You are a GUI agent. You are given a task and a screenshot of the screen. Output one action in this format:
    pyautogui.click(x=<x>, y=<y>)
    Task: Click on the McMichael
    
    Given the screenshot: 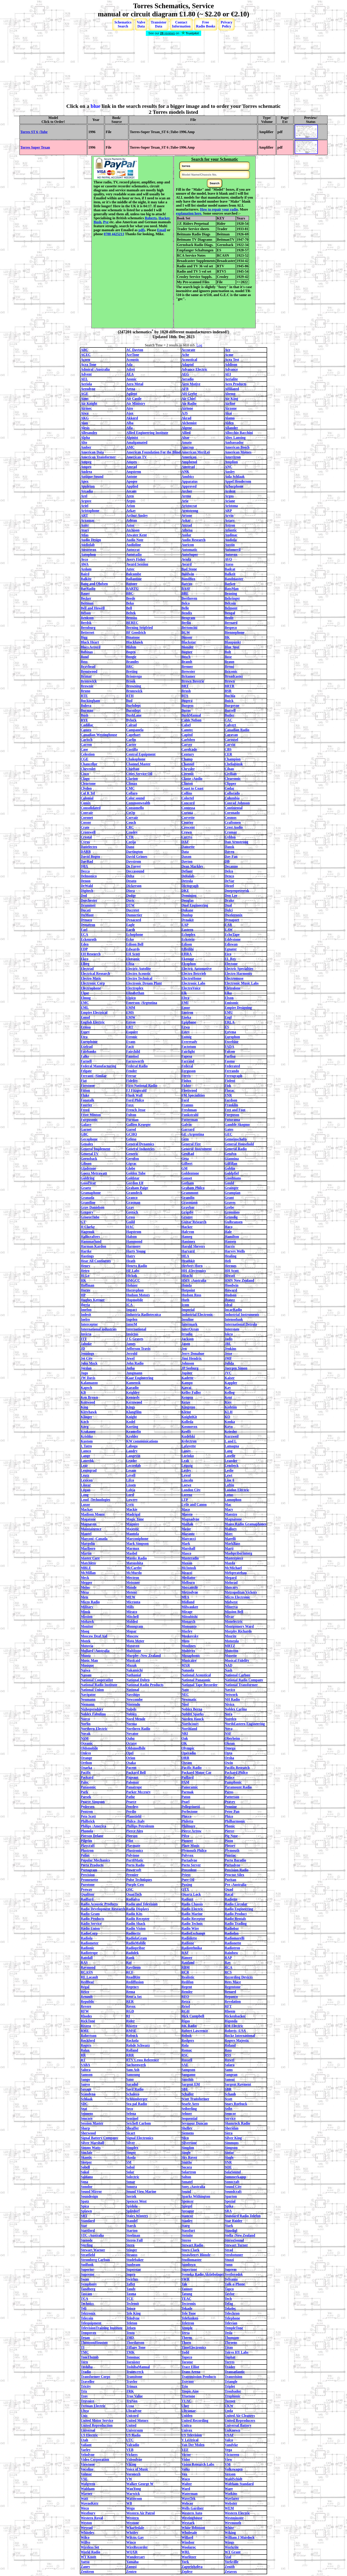 What is the action you would take?
    pyautogui.click(x=233, y=1568)
    